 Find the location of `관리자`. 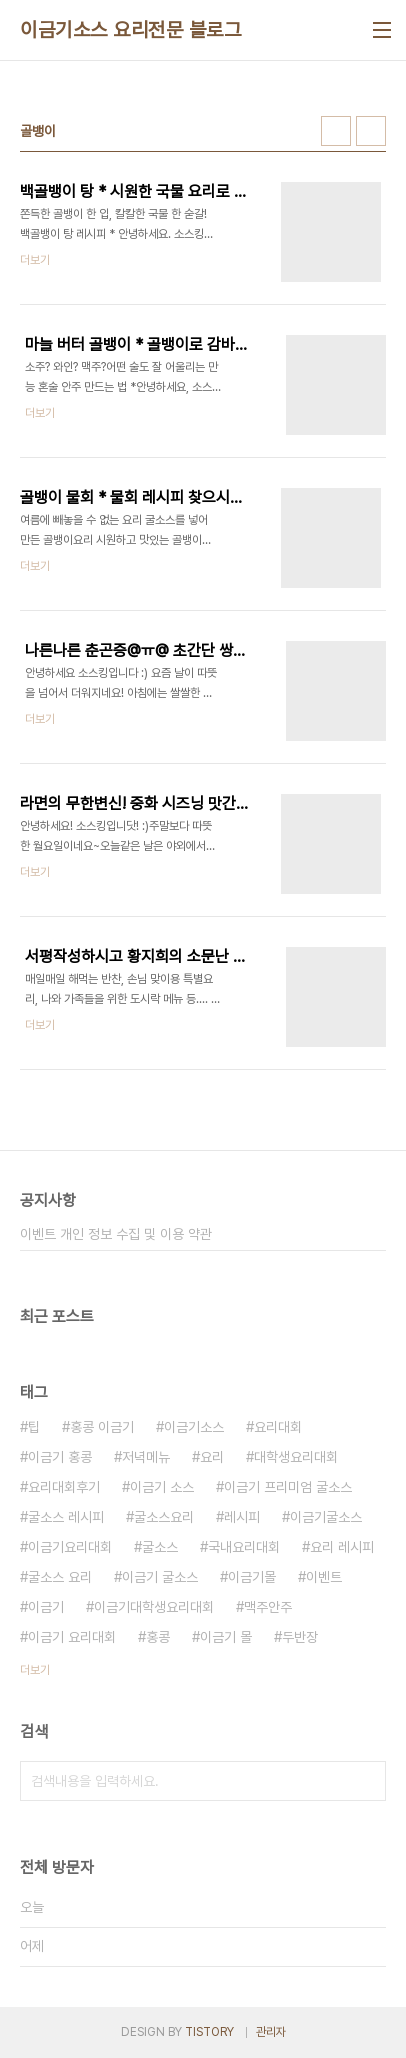

관리자 is located at coordinates (271, 2032).